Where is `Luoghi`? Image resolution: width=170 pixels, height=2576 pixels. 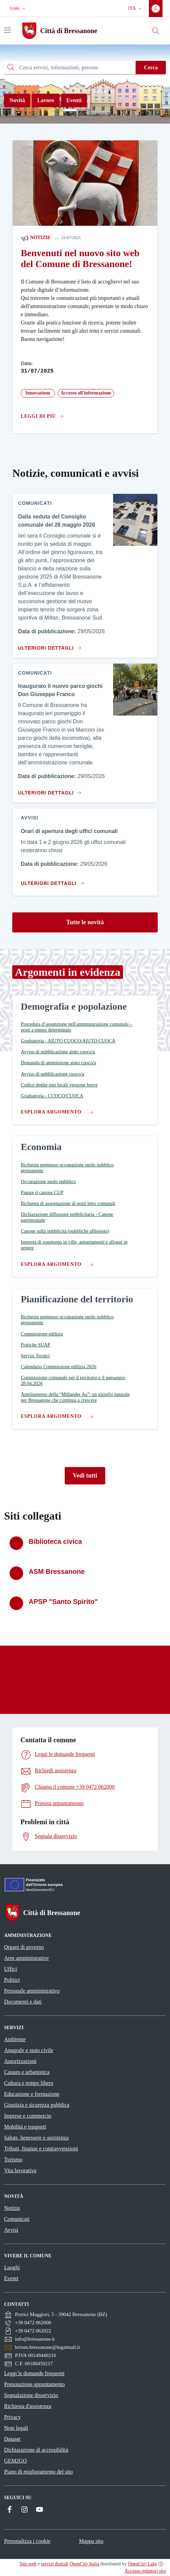 Luoghi is located at coordinates (12, 2267).